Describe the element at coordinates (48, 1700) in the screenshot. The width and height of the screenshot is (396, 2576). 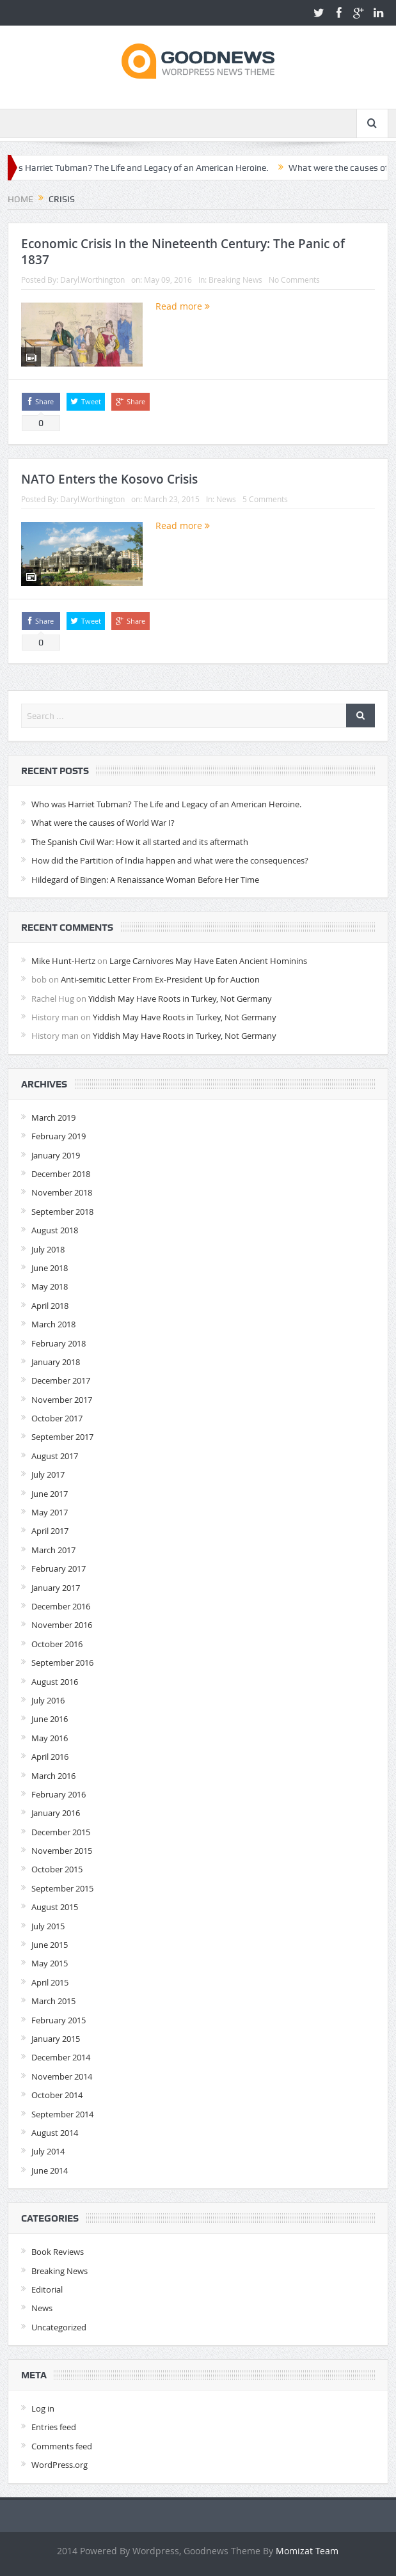
I see `July 2016` at that location.